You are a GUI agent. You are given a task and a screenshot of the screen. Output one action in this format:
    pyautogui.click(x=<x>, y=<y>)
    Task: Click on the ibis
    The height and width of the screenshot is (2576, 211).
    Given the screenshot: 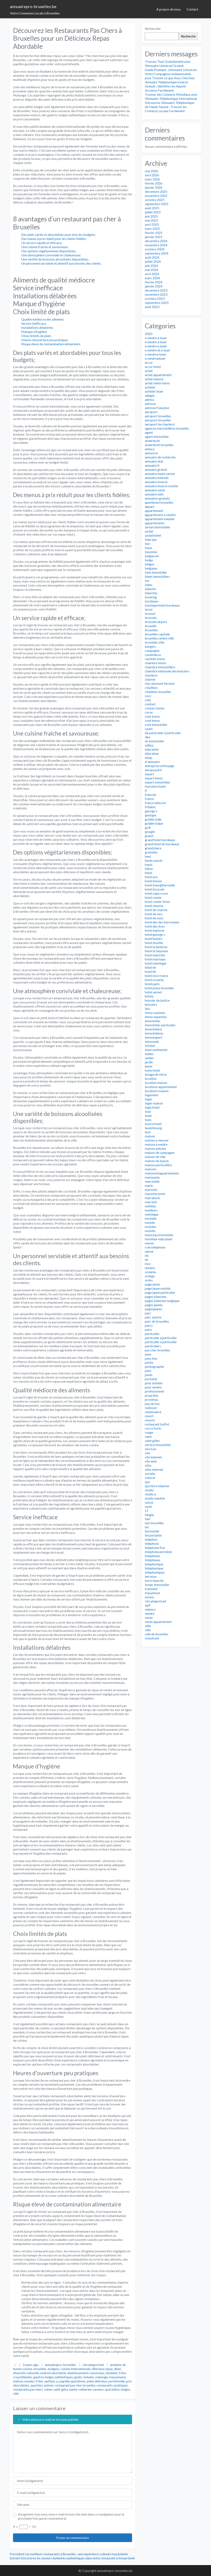 What is the action you would take?
    pyautogui.click(x=147, y=1008)
    